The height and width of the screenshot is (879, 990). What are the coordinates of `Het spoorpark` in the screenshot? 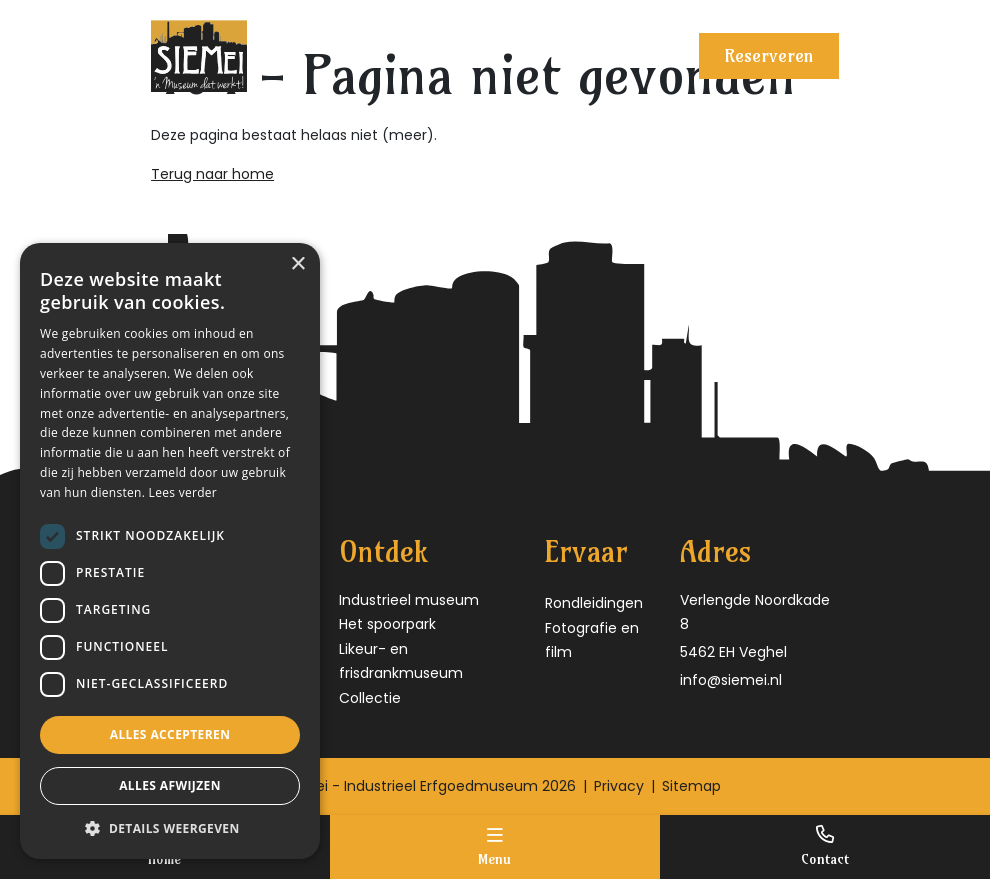 It's located at (387, 624).